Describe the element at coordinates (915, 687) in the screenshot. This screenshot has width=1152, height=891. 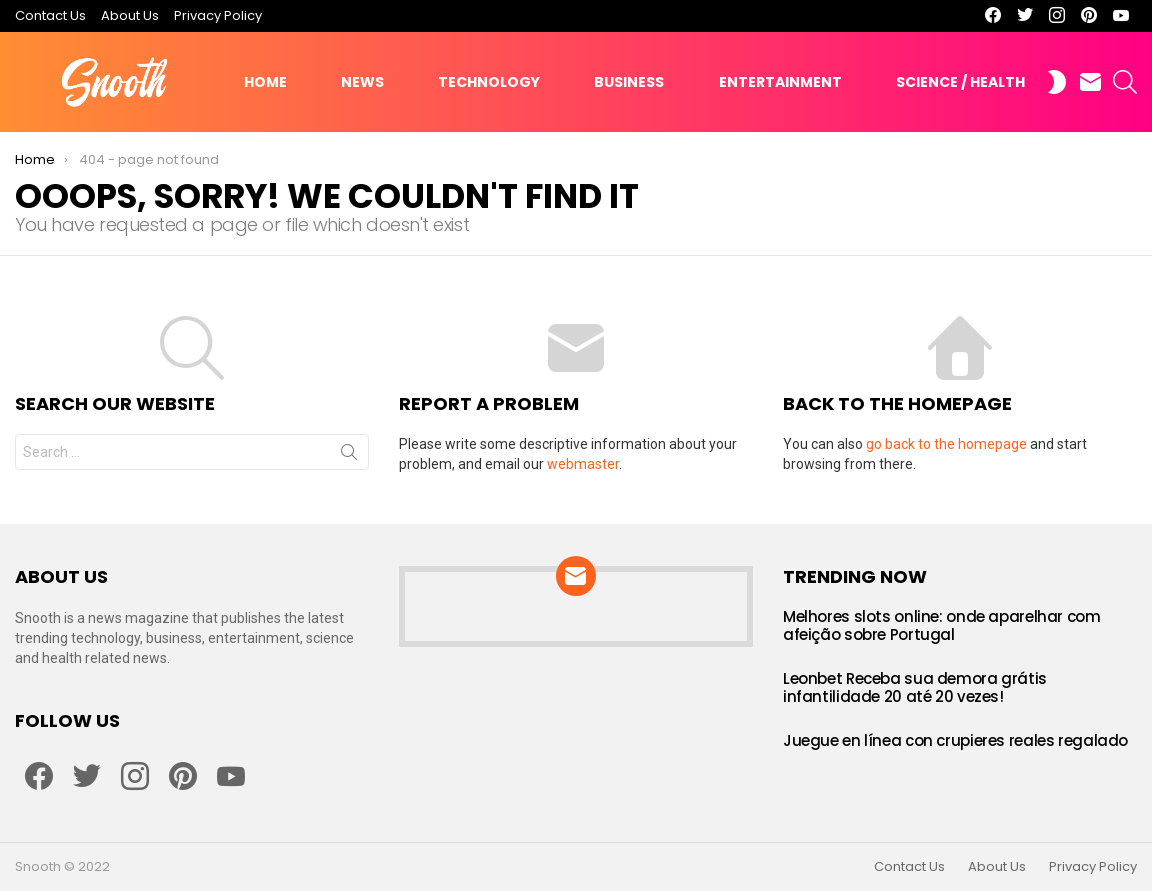
I see `Leonbet Receba sua demora grátis infantilidade 20 até 20 vezes!` at that location.